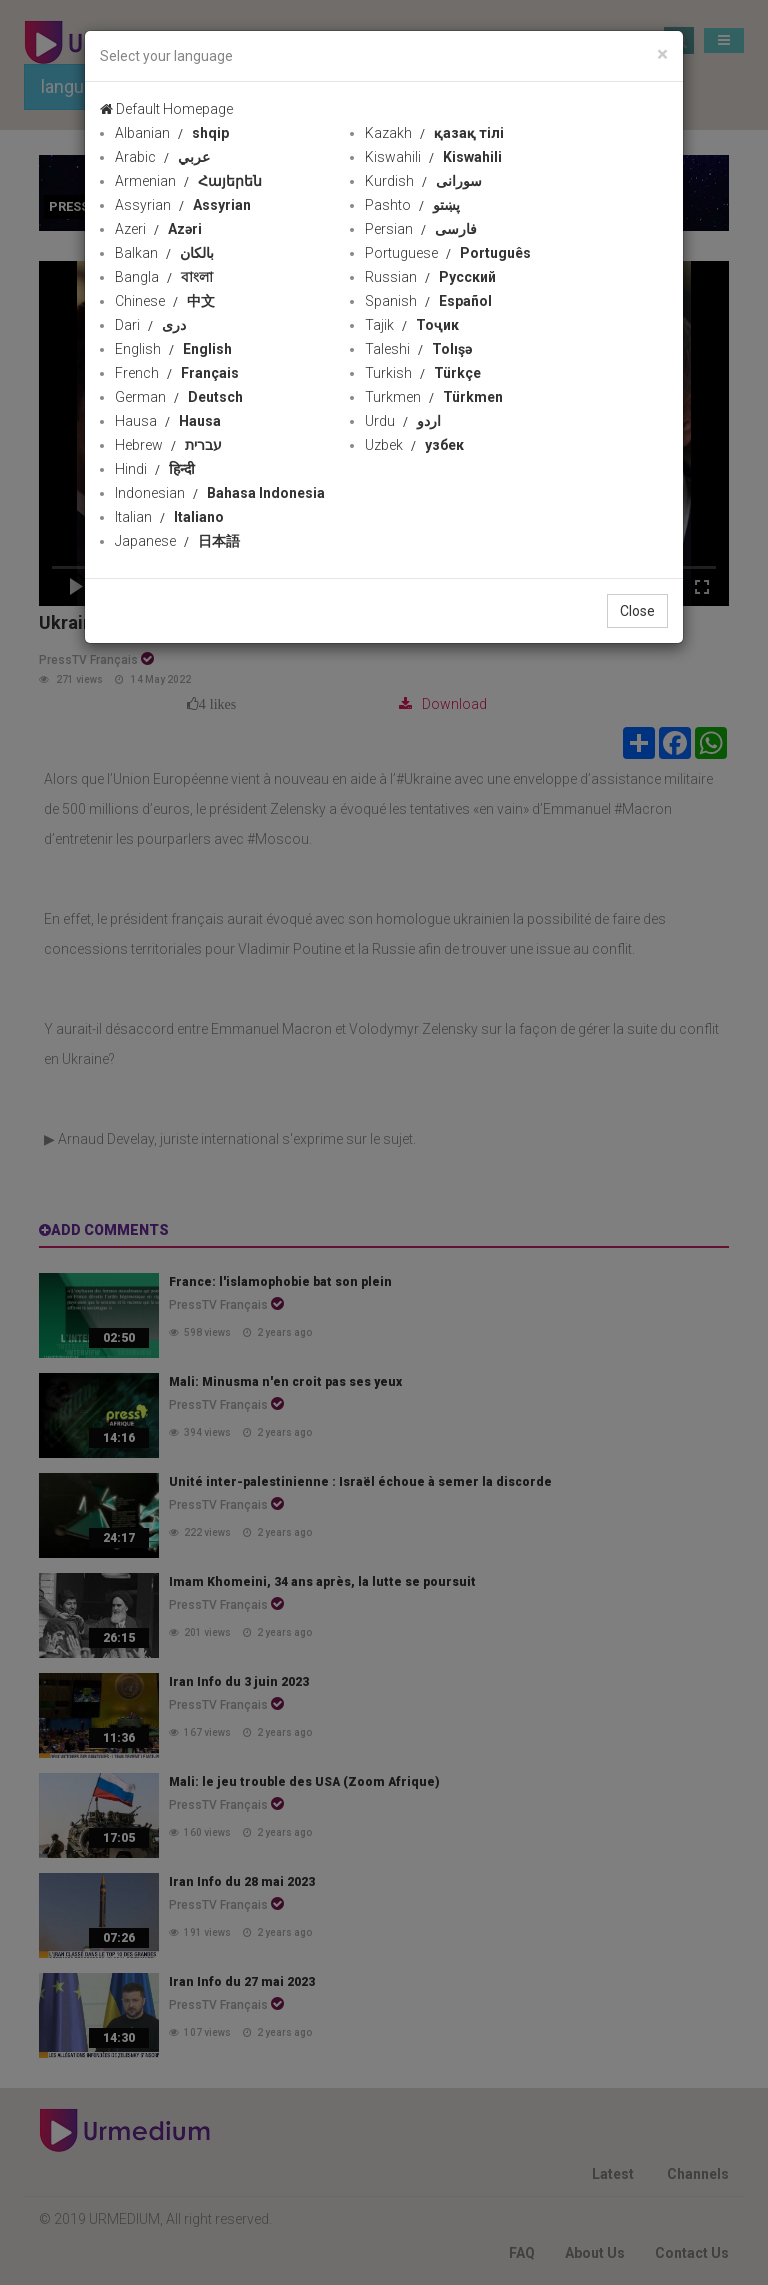 The image size is (768, 2285). I want to click on Turkish, so click(423, 373).